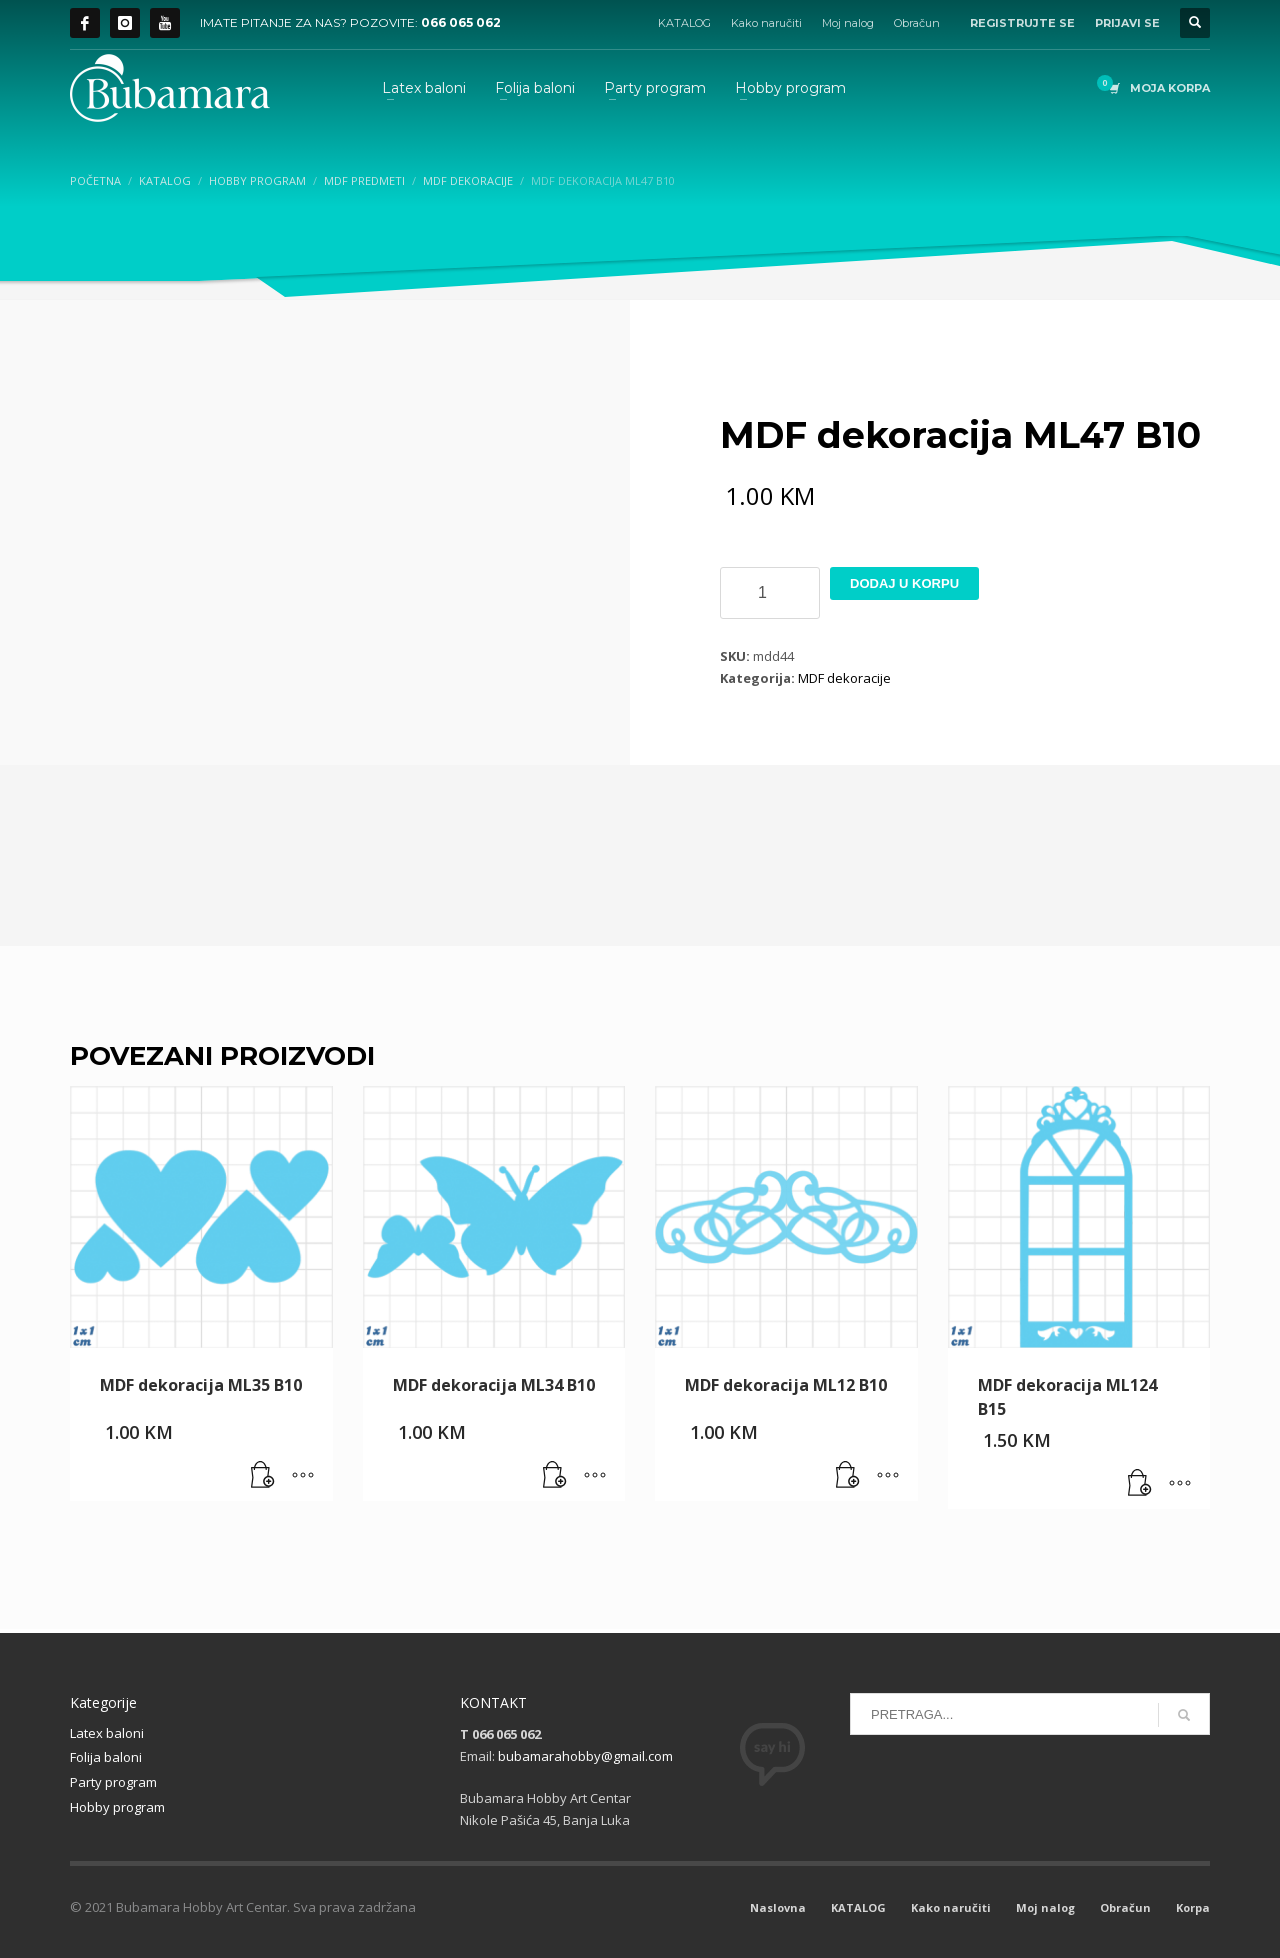 Image resolution: width=1280 pixels, height=1958 pixels. What do you see at coordinates (848, 23) in the screenshot?
I see `Moj nalog` at bounding box center [848, 23].